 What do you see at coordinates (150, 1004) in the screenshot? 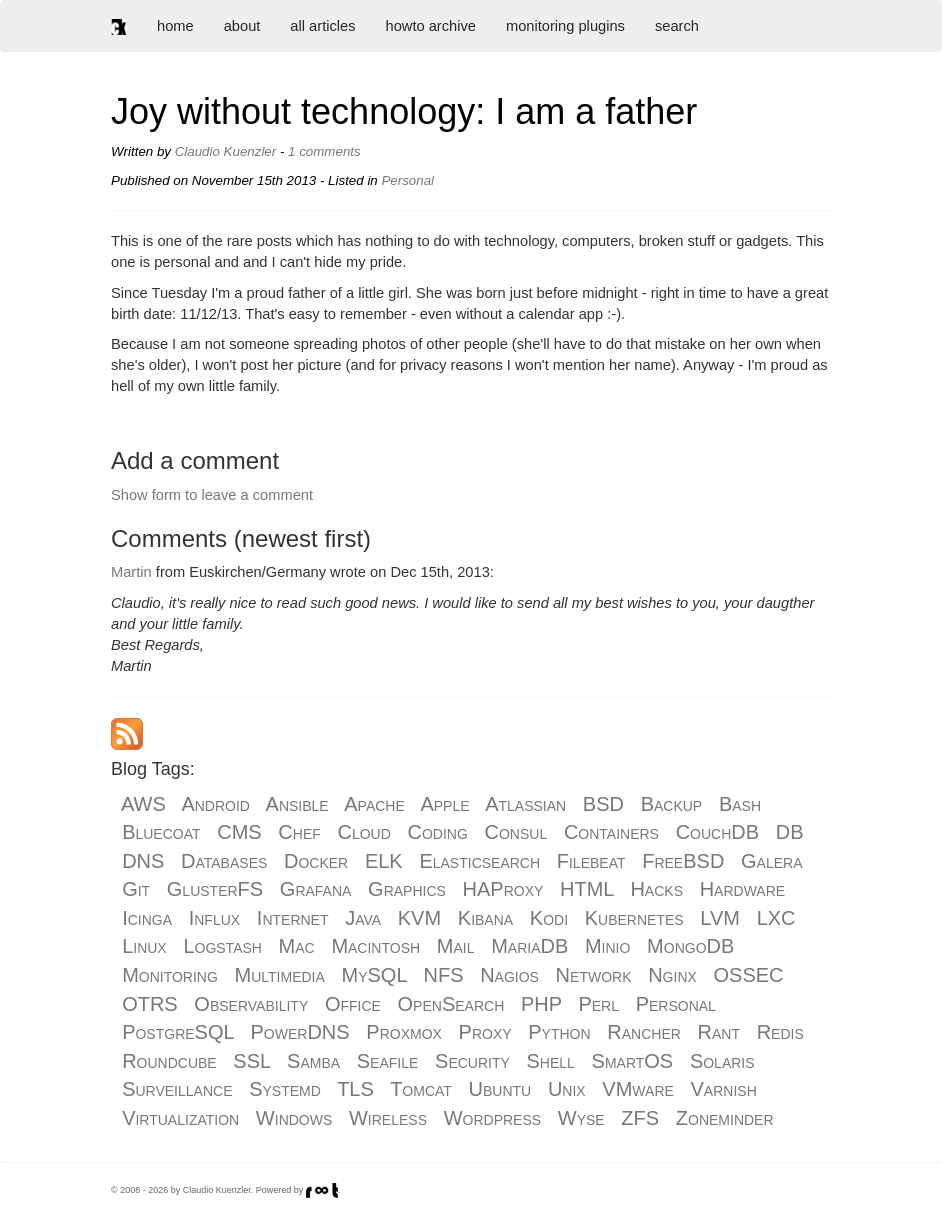
I see `OTRS` at bounding box center [150, 1004].